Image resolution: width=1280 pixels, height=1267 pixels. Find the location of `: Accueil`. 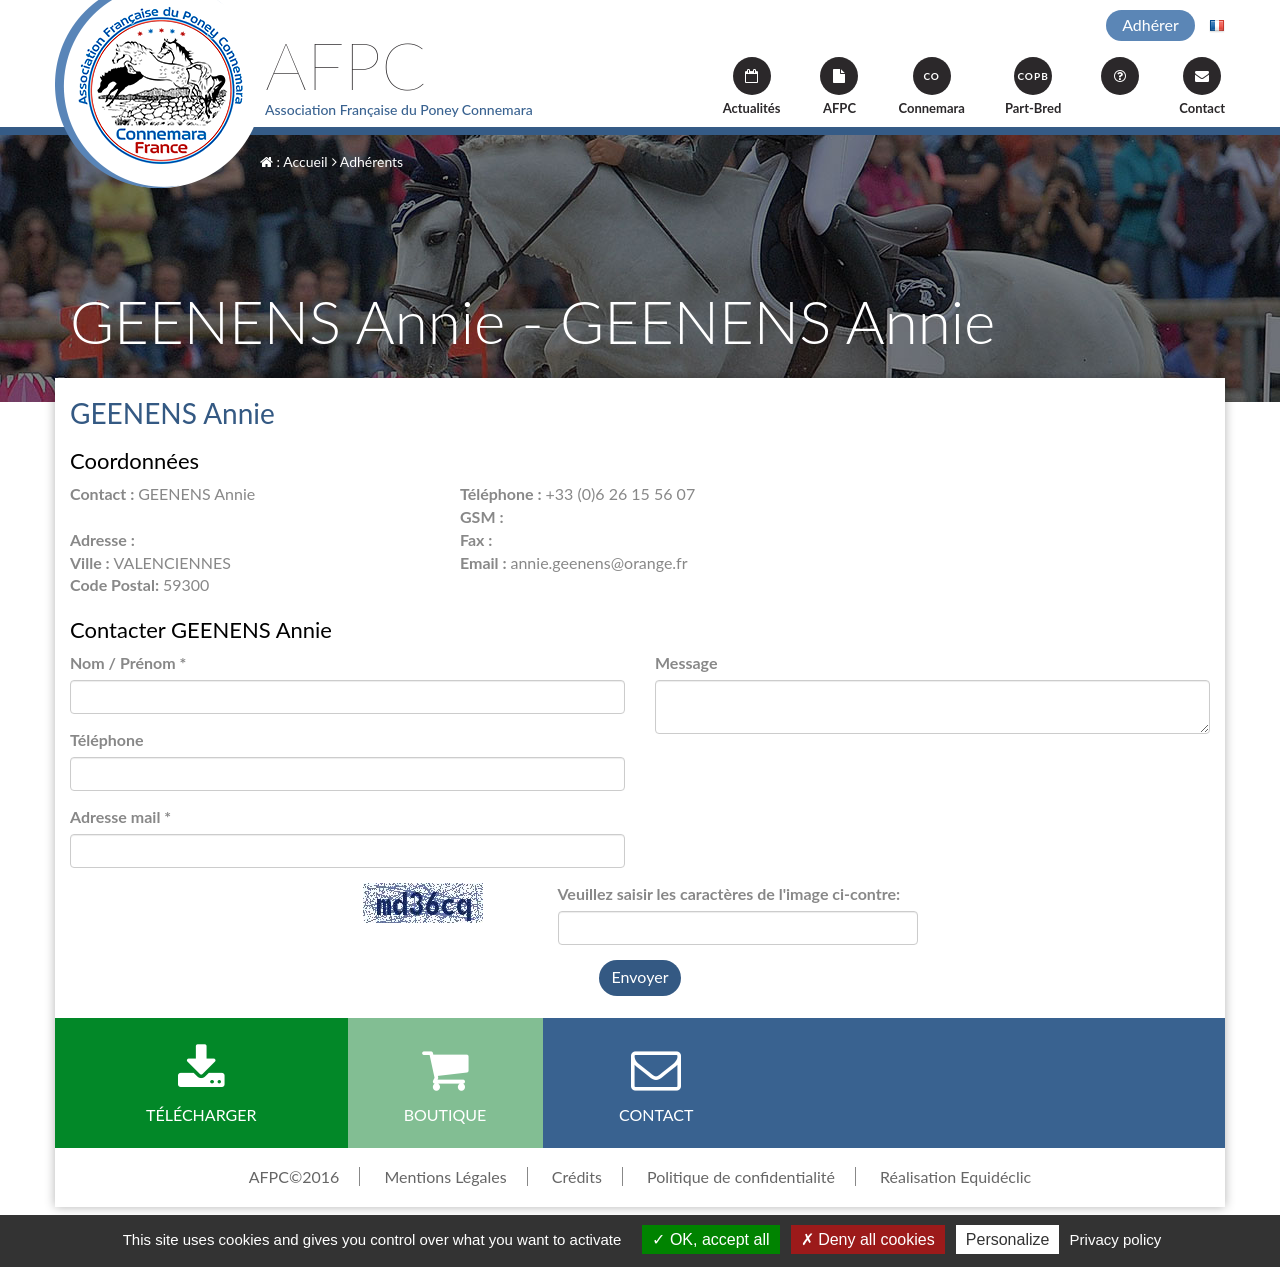

: Accueil is located at coordinates (294, 161).